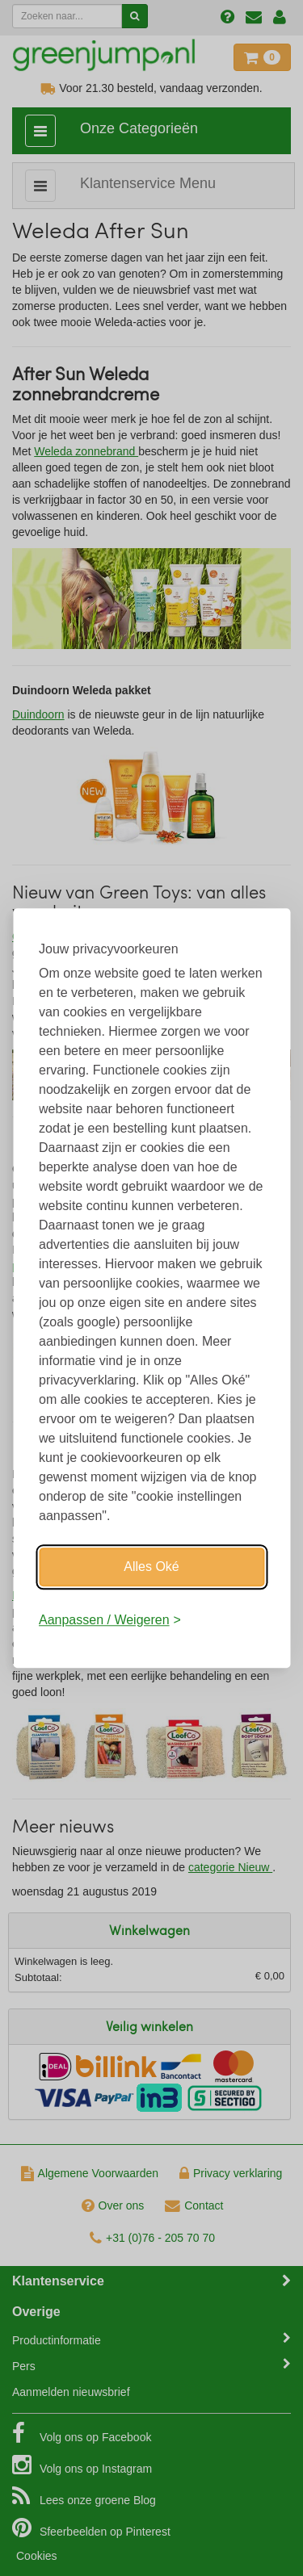 This screenshot has width=303, height=2576. I want to click on Alles Oké [Oké], so click(151, 1566).